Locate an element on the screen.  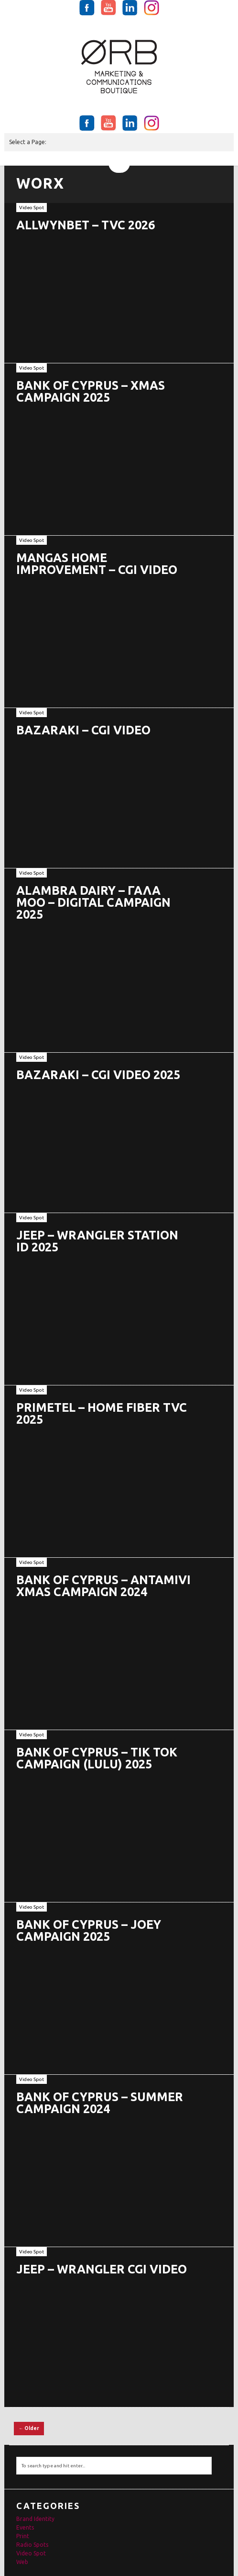
ALAMBRA DAIRY – ΓΑΛΑ ΜΟΟ – DIGITAL CAMPAIGN 2025 is located at coordinates (93, 902).